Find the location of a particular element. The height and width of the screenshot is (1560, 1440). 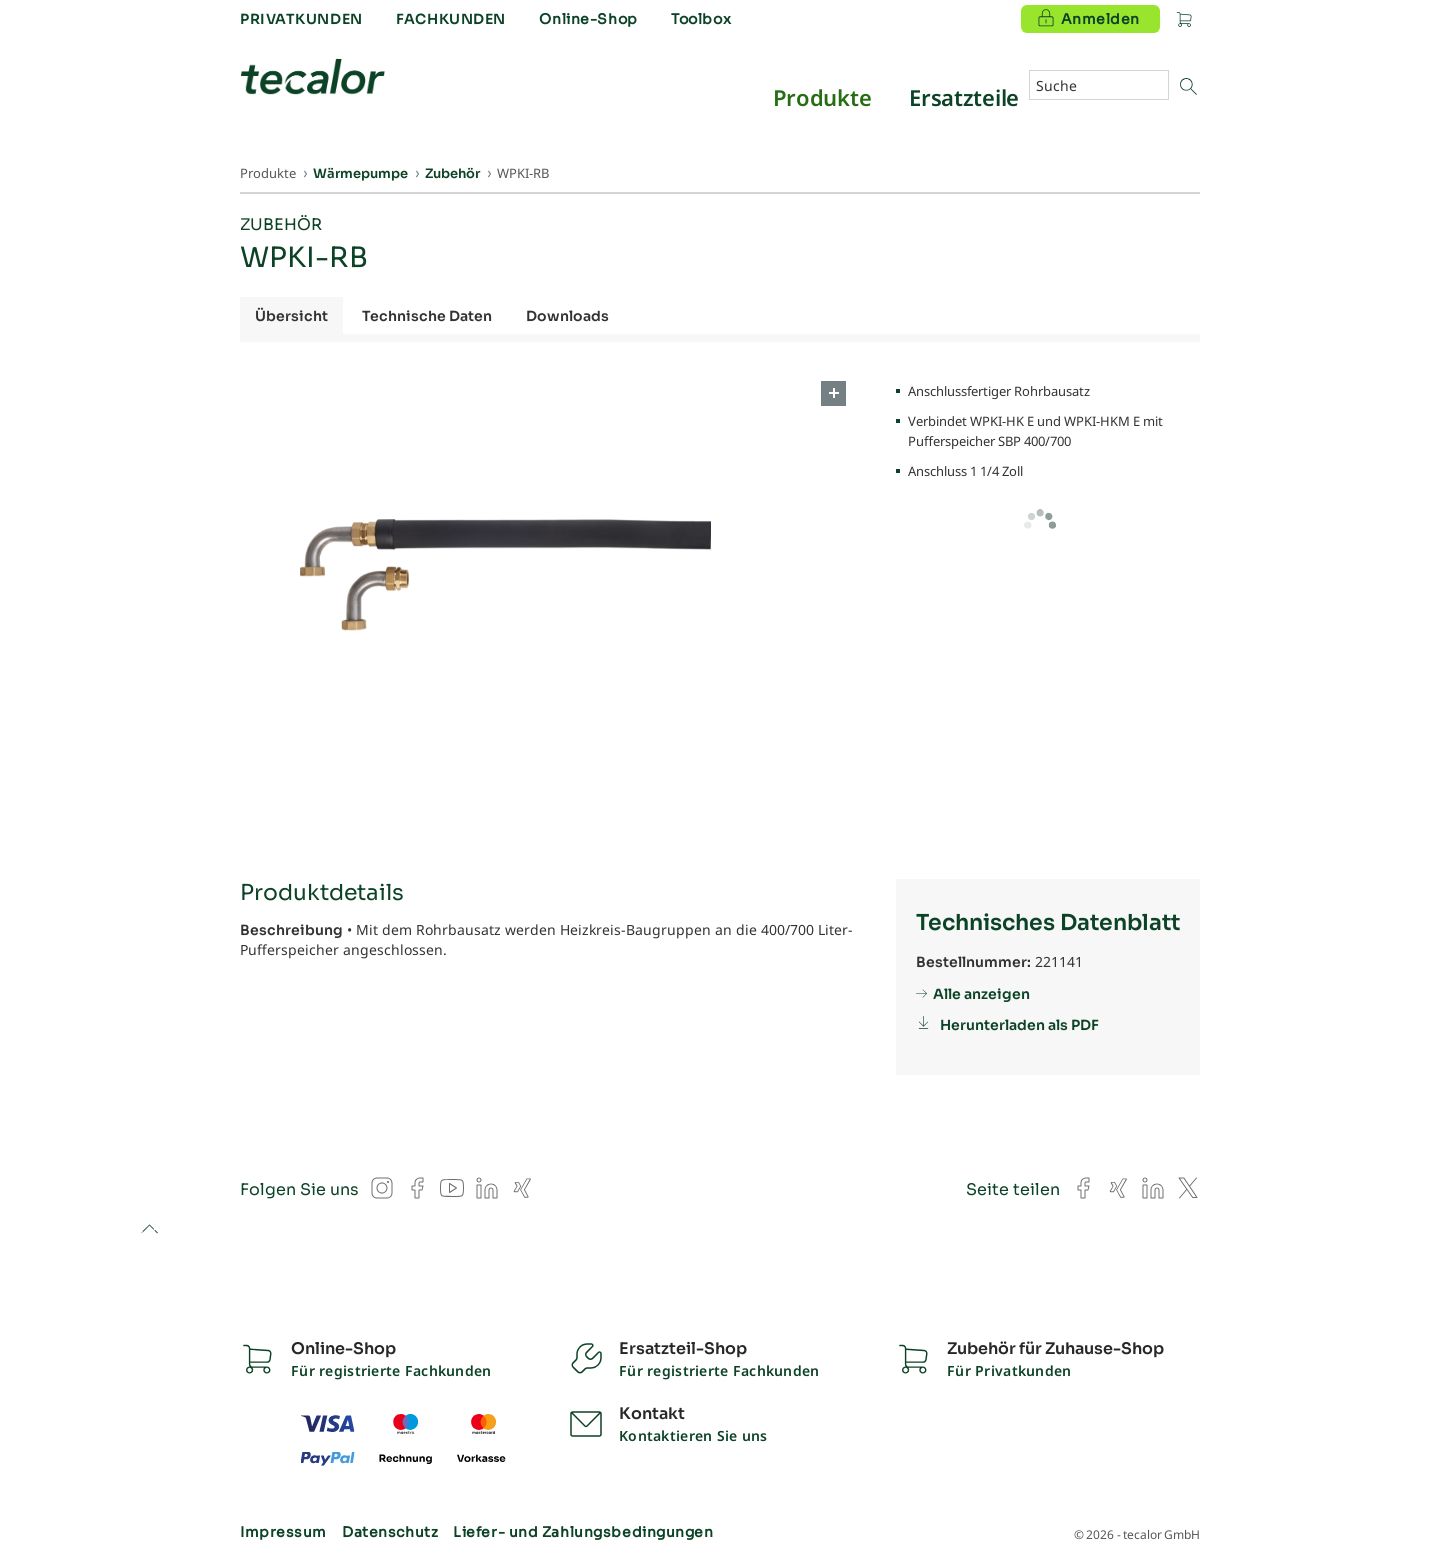

Online-Shop is located at coordinates (588, 19).